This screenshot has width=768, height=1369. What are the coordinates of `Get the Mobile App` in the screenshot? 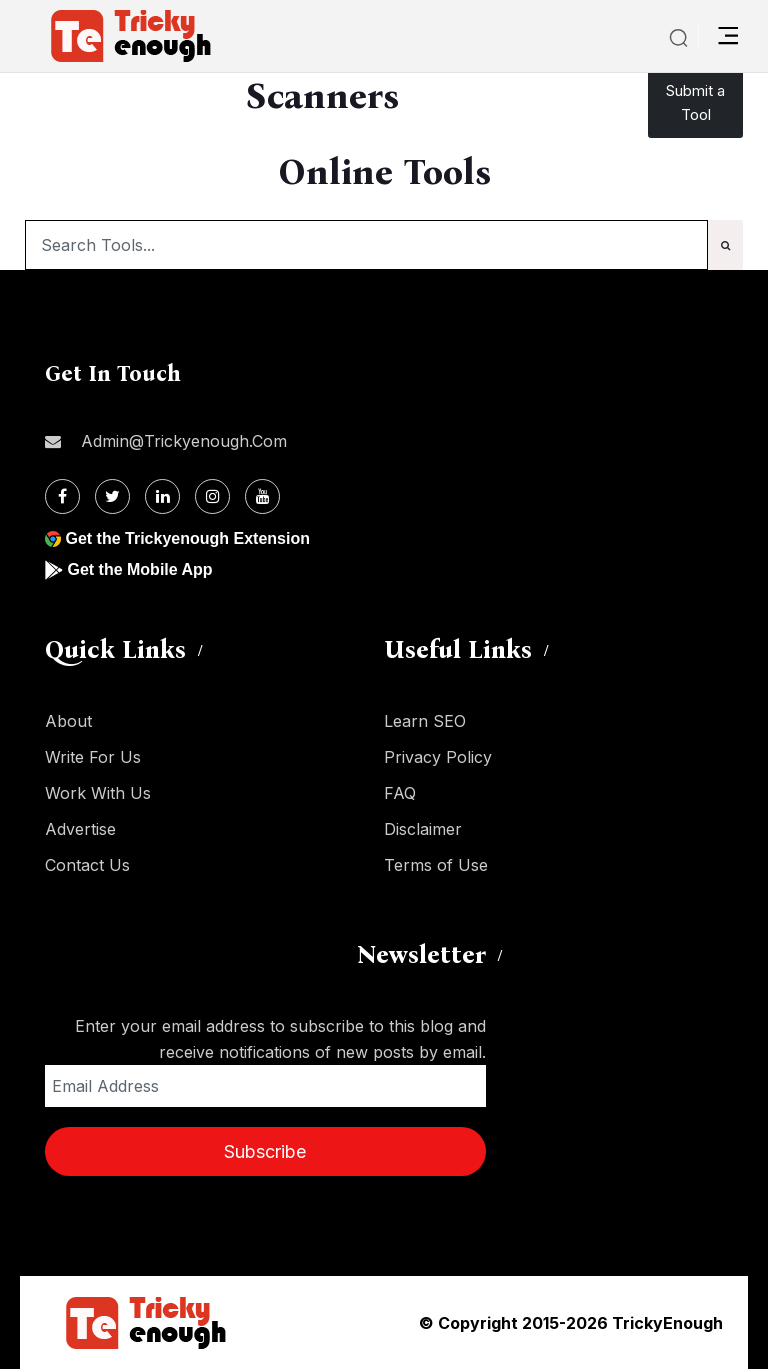 It's located at (139, 569).